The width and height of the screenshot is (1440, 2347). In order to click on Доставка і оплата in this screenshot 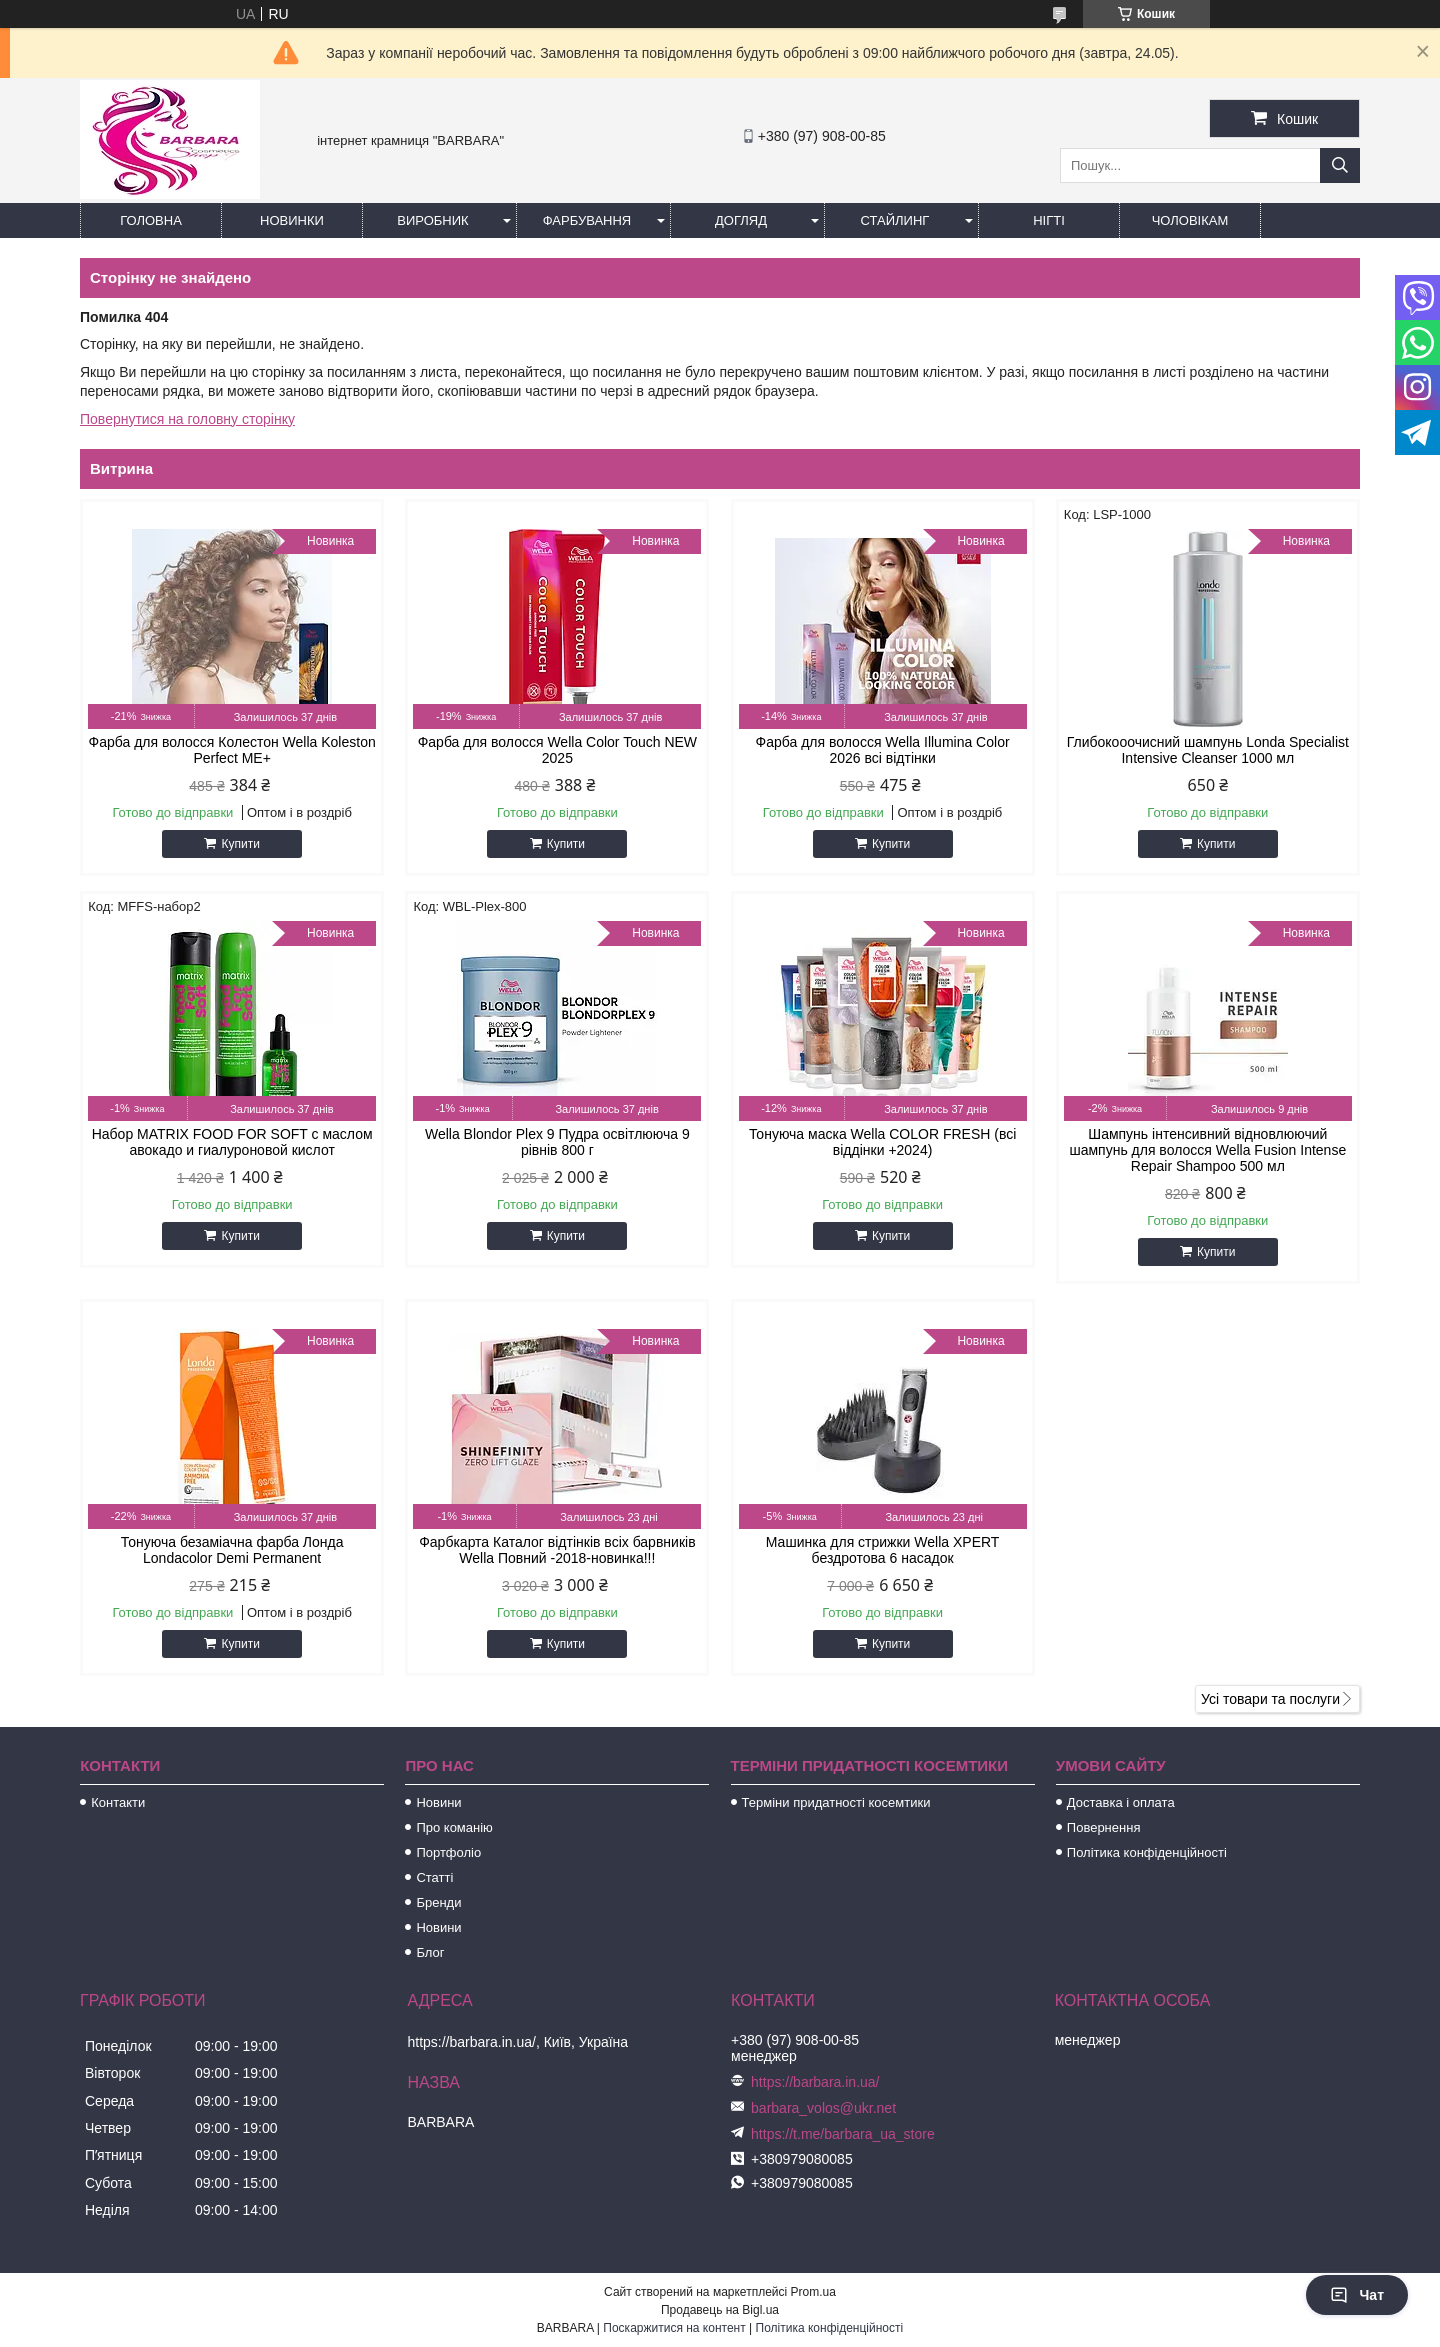, I will do `click(1121, 1802)`.